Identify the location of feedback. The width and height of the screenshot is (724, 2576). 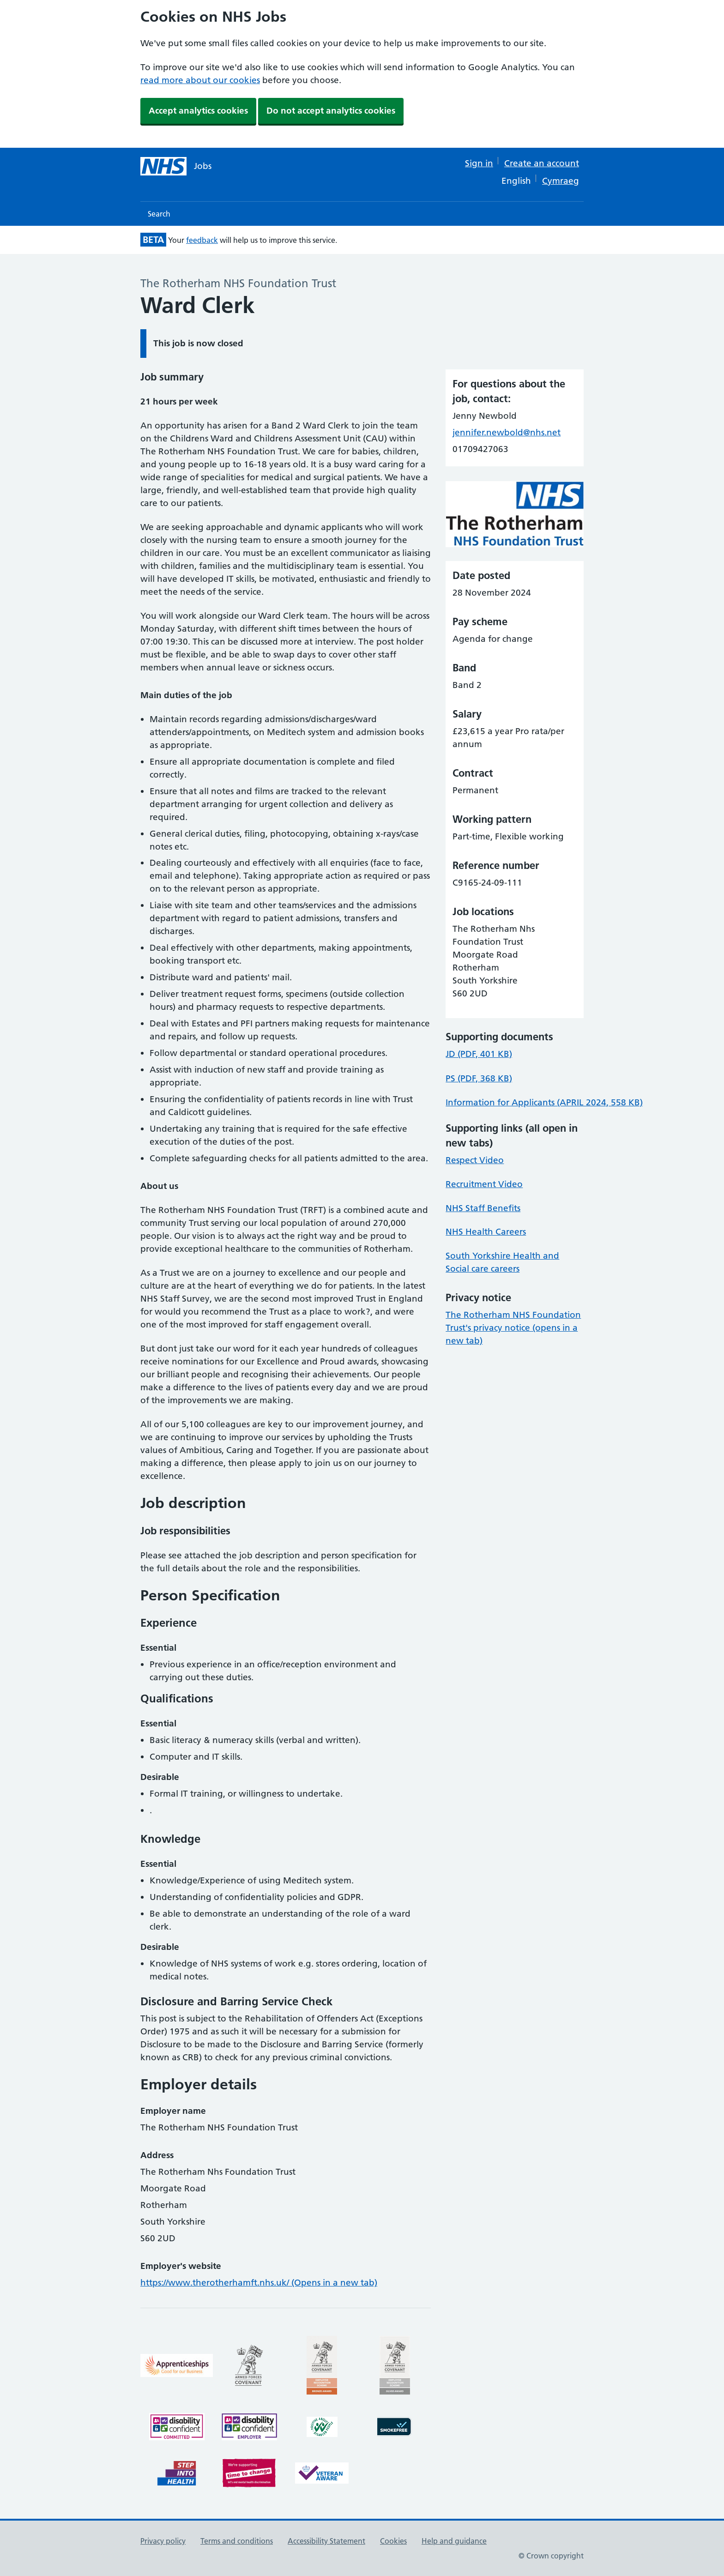
(202, 240).